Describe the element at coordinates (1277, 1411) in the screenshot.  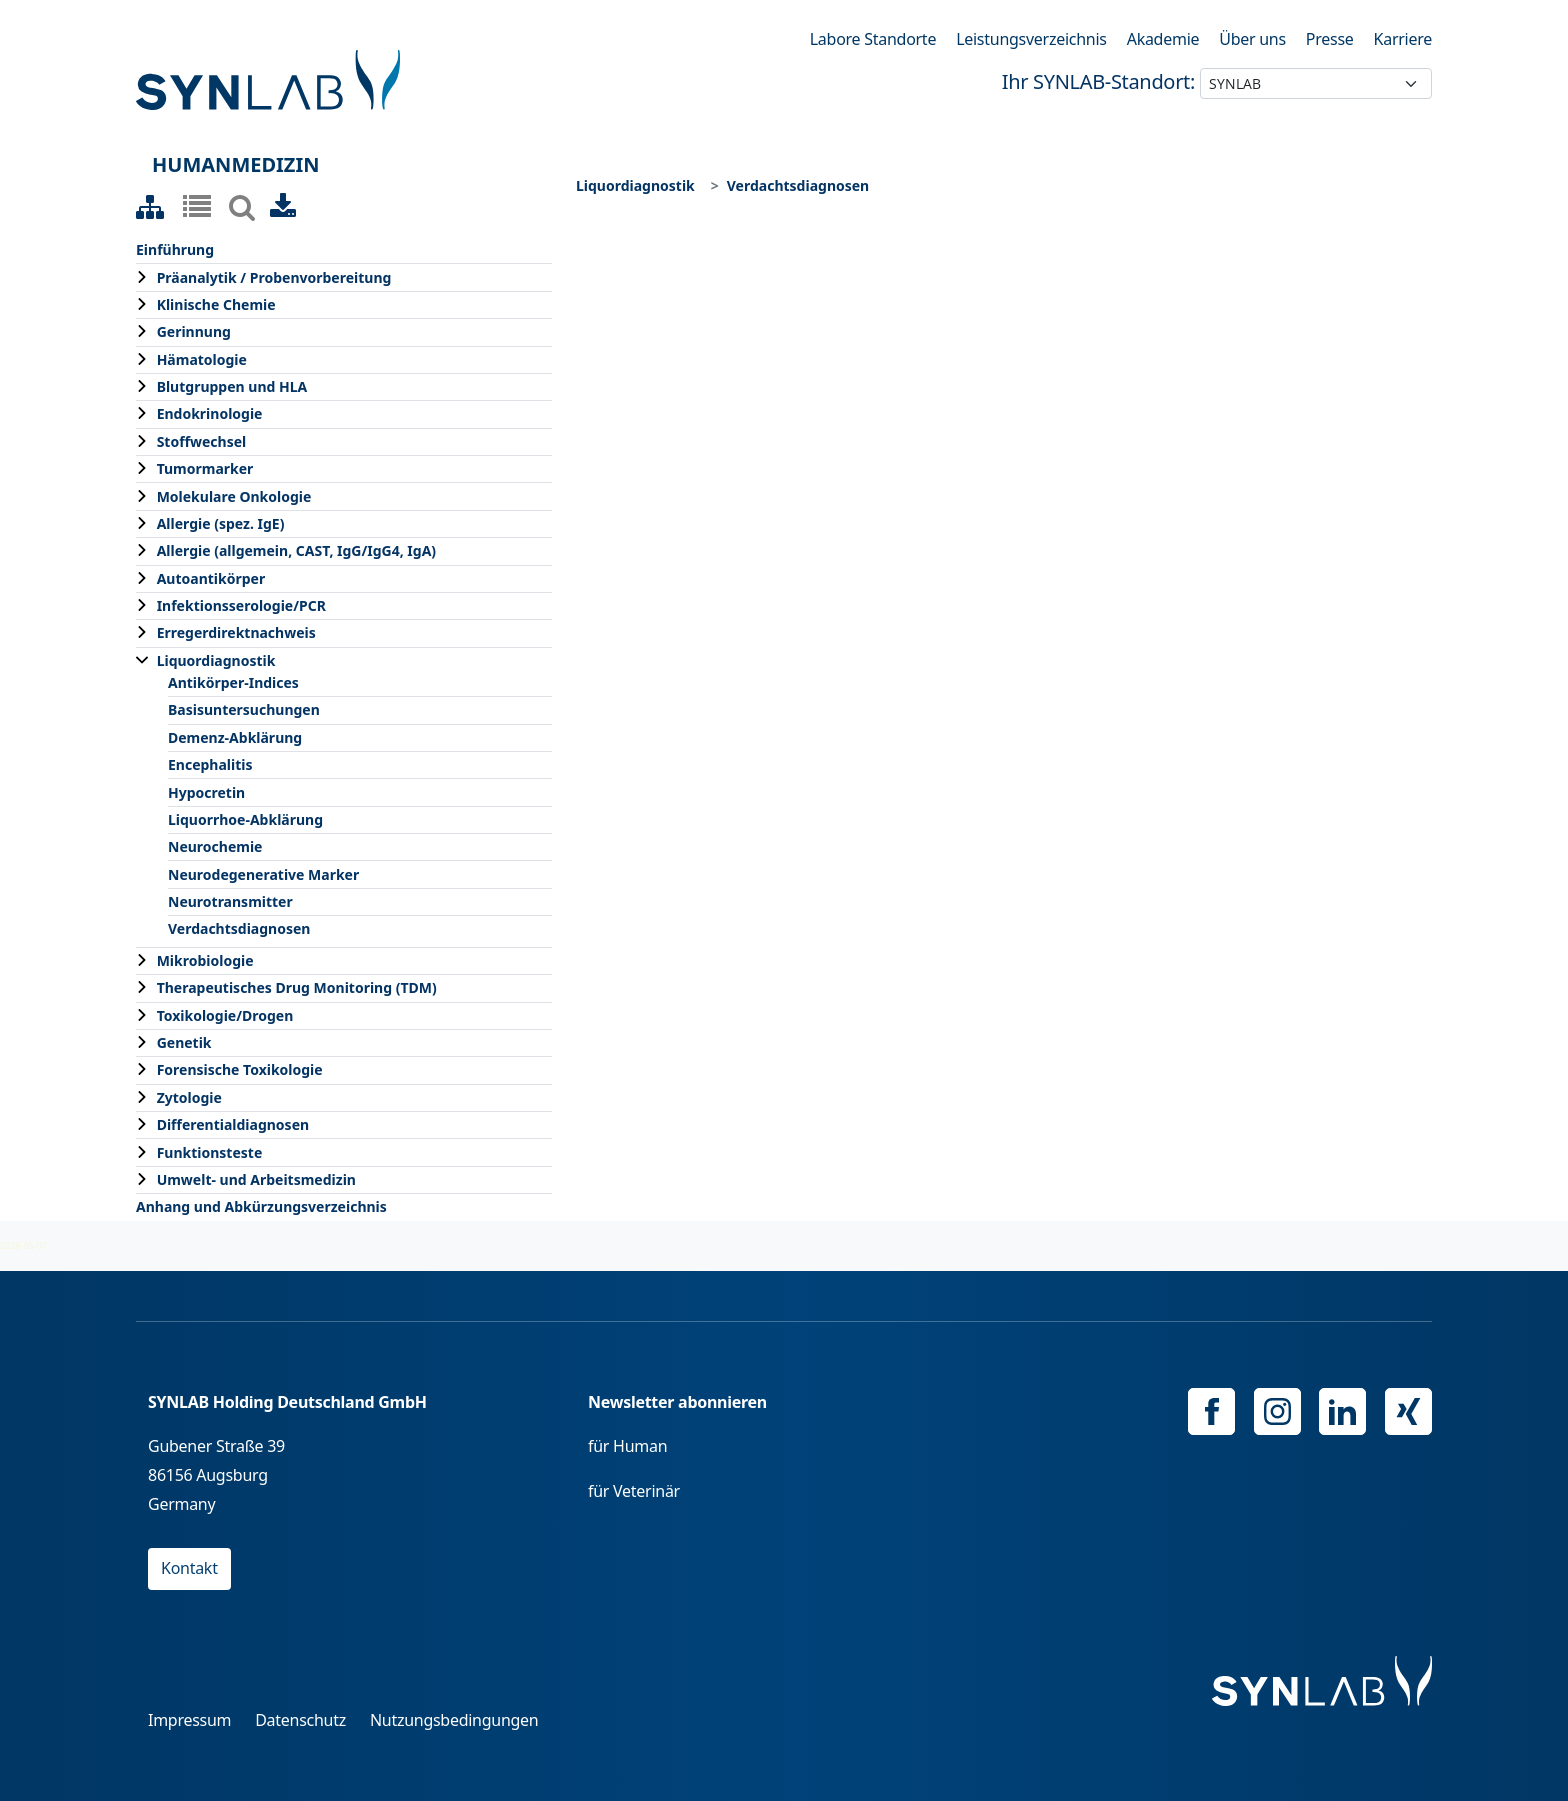
I see `Instagram` at that location.